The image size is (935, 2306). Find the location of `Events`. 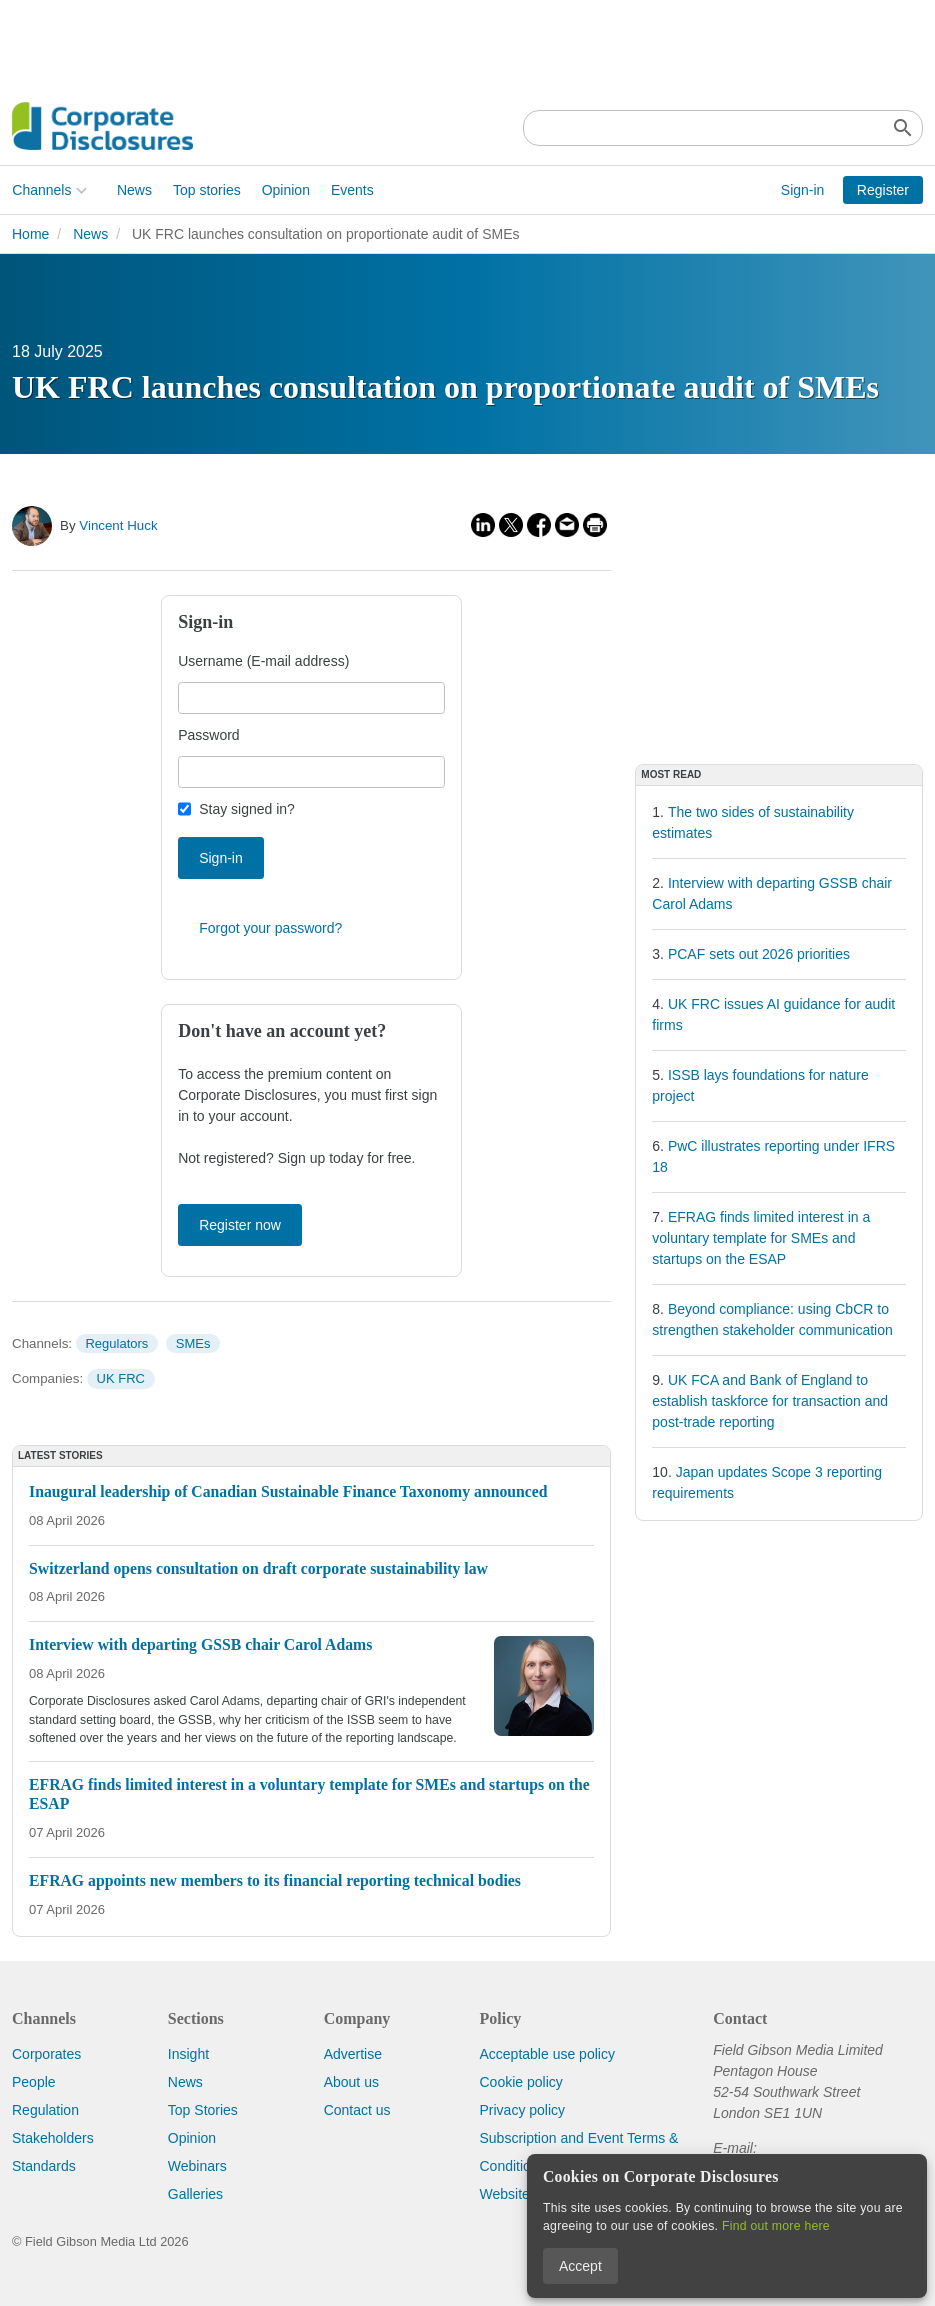

Events is located at coordinates (352, 190).